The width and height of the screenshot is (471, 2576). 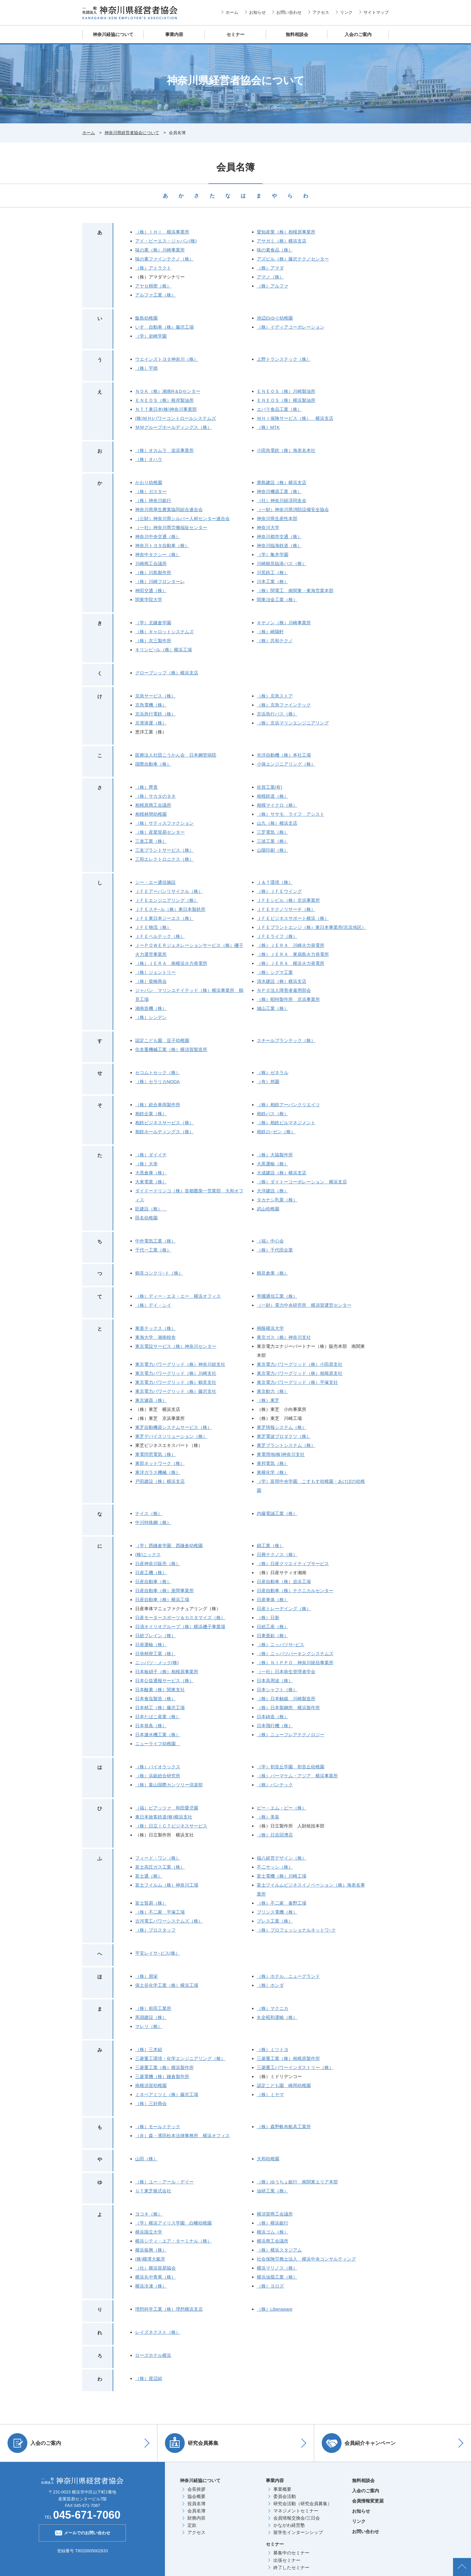 I want to click on ＪＦＥテクノリサーチ（株）, so click(x=286, y=909).